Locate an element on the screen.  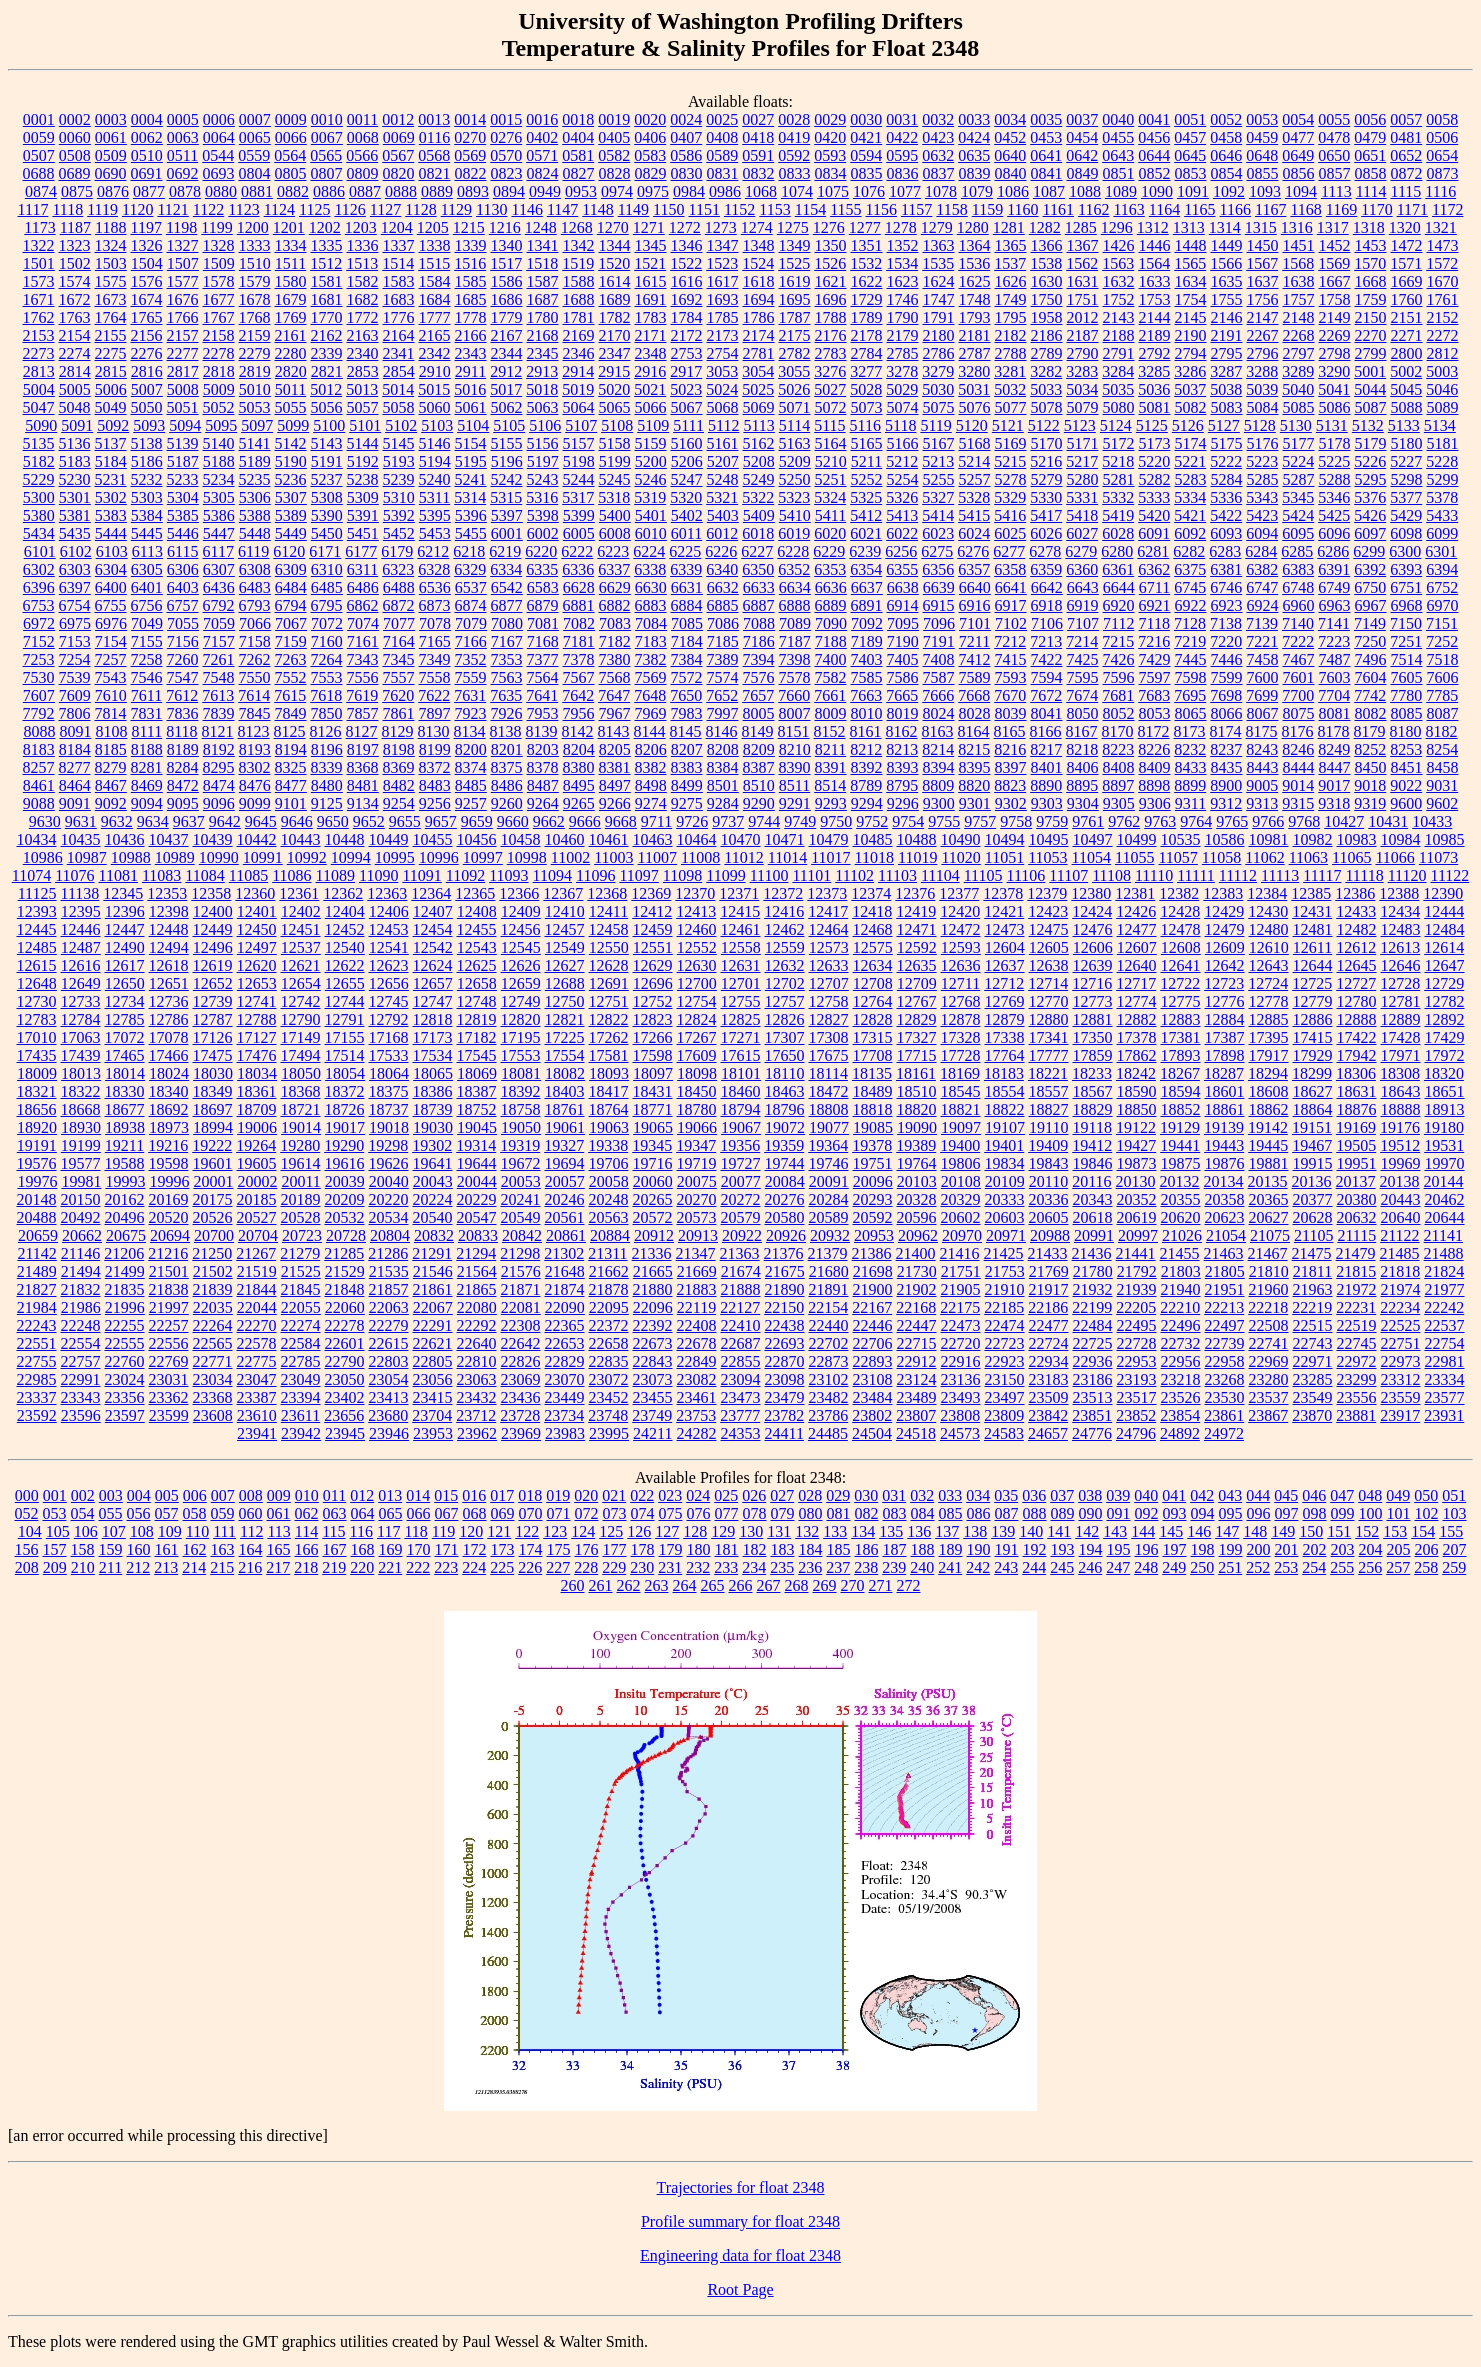
1678 is located at coordinates (255, 299).